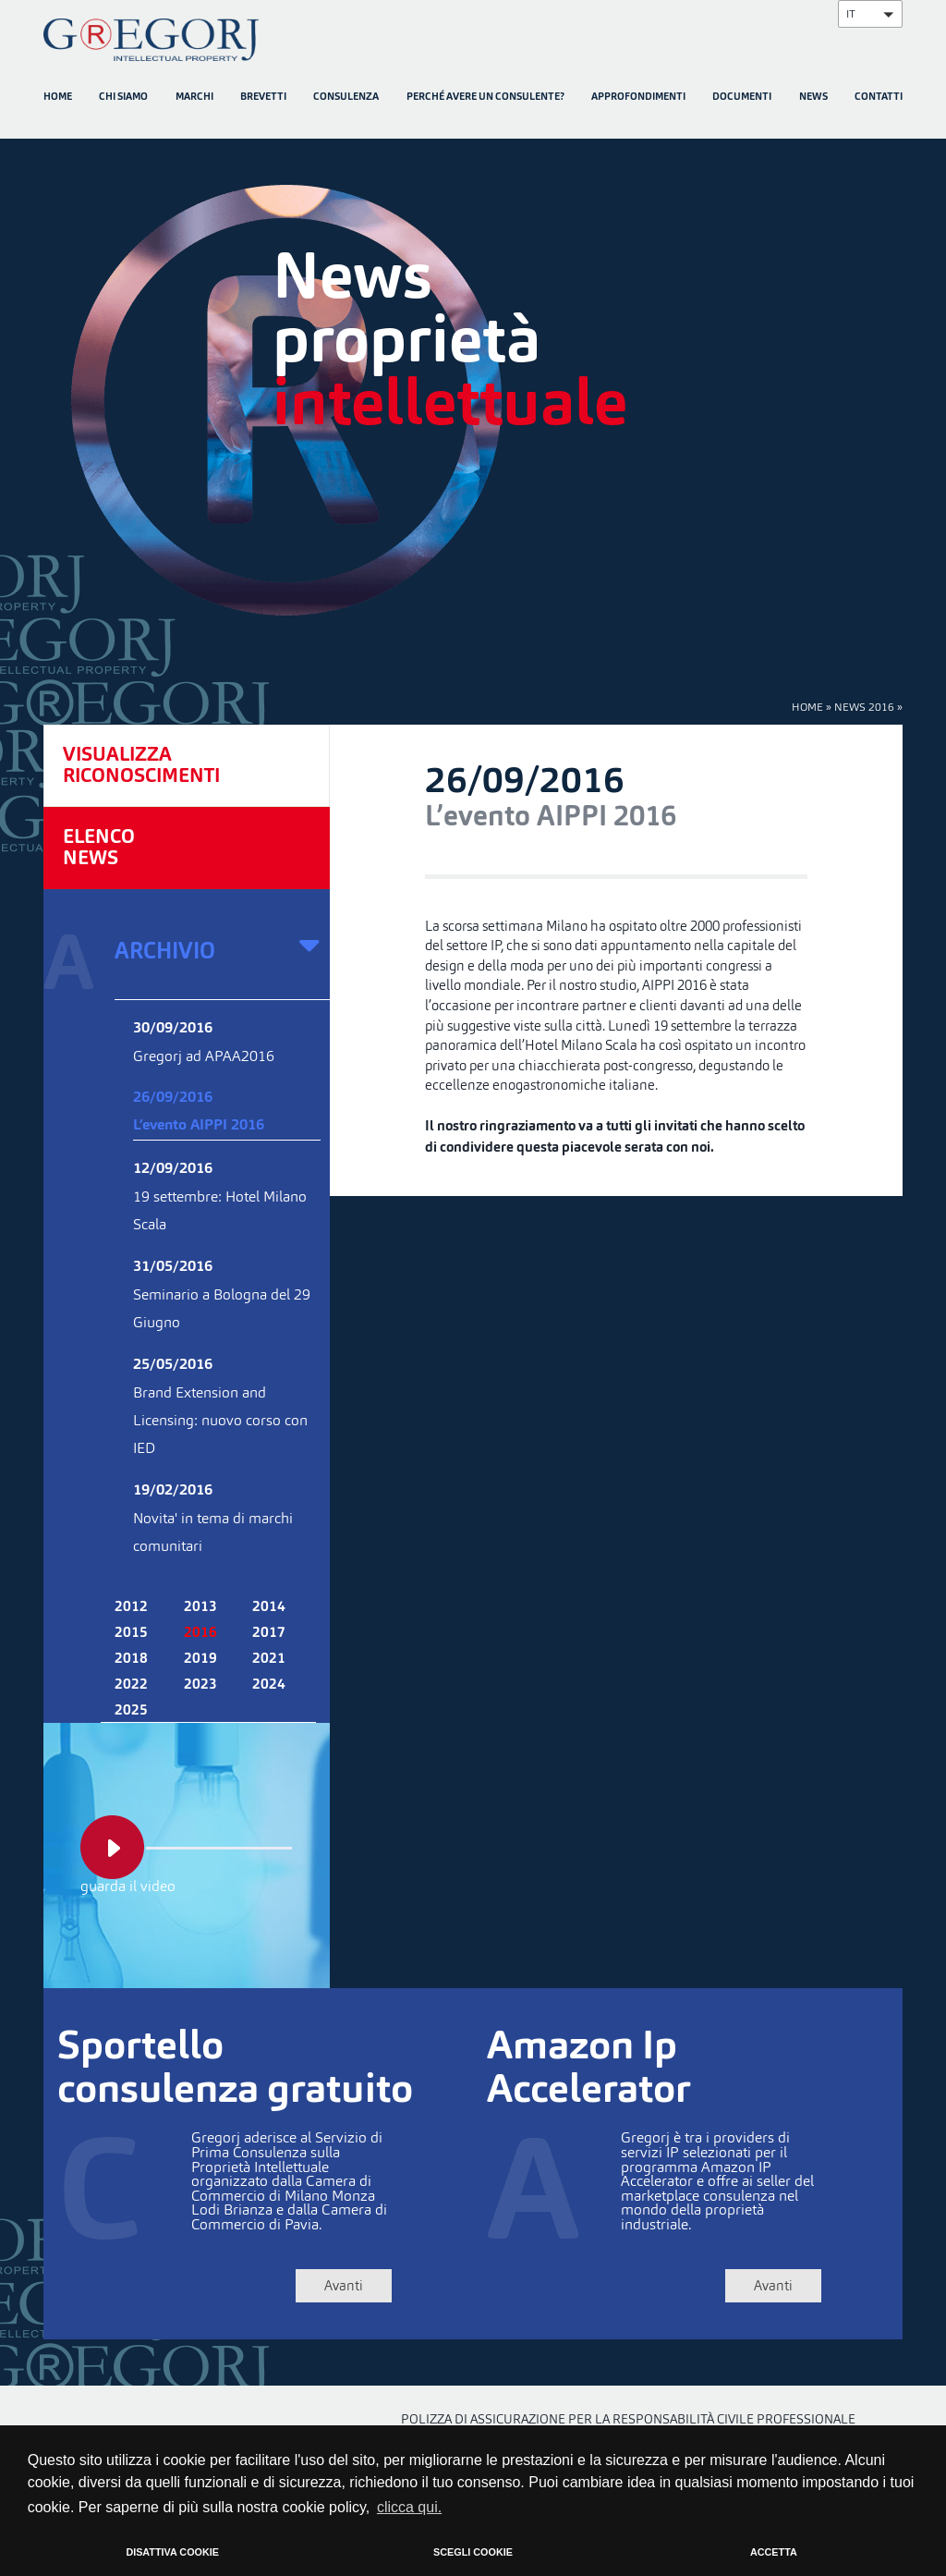 Image resolution: width=946 pixels, height=2576 pixels. I want to click on PERCHÉ AVERE UN CONSULENTE?, so click(485, 97).